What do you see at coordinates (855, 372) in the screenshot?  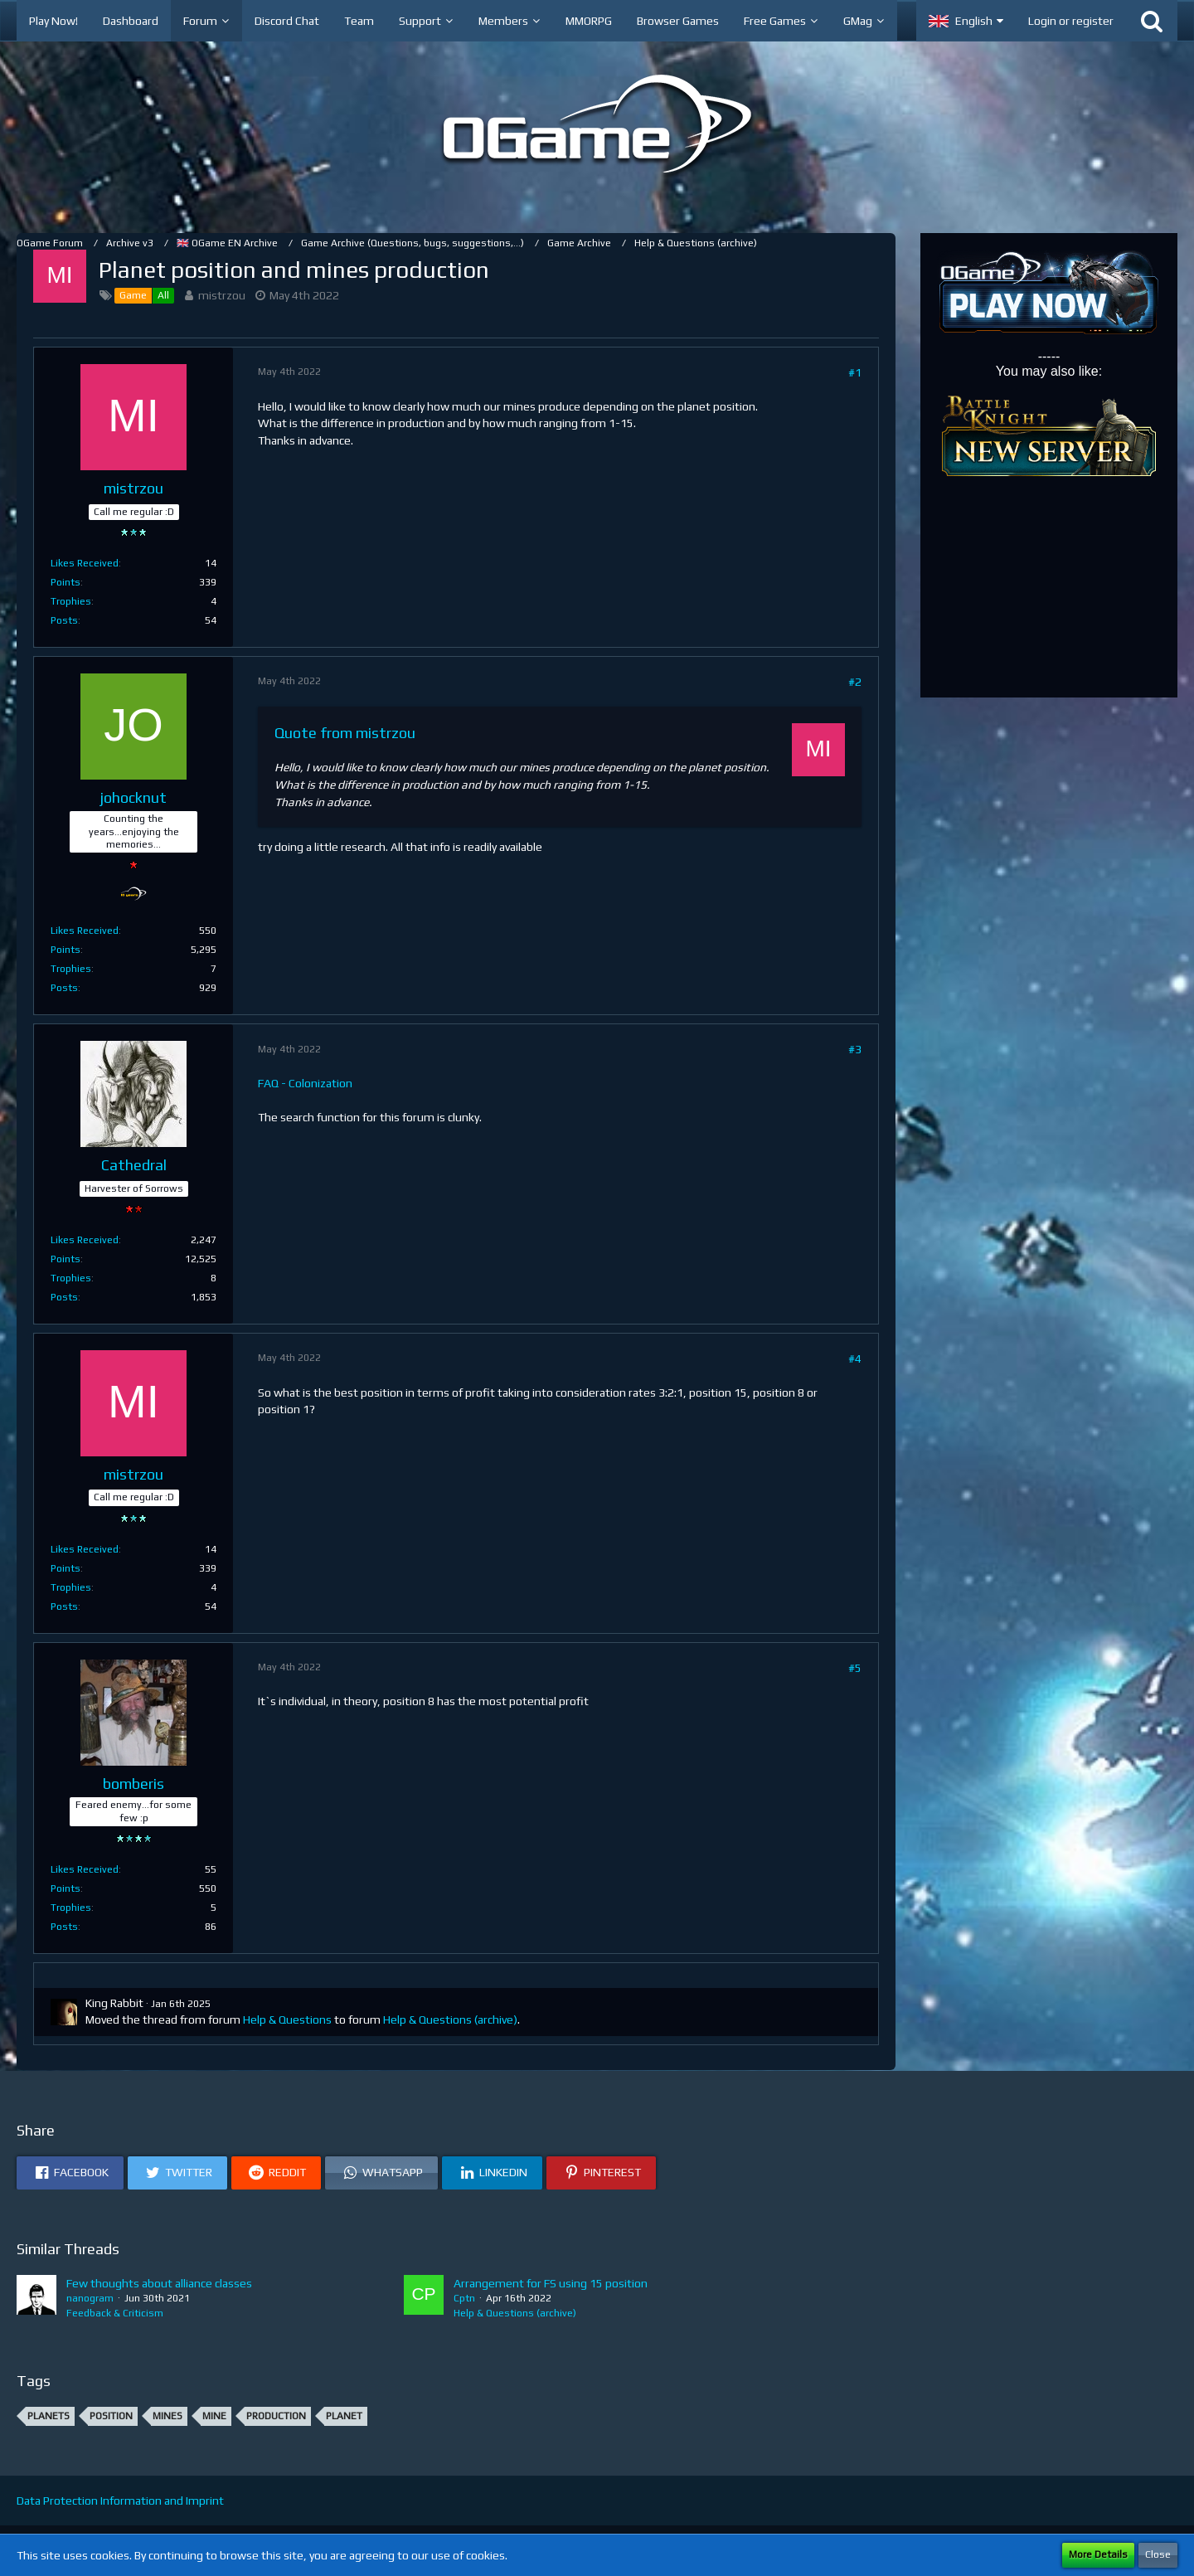 I see `#1` at bounding box center [855, 372].